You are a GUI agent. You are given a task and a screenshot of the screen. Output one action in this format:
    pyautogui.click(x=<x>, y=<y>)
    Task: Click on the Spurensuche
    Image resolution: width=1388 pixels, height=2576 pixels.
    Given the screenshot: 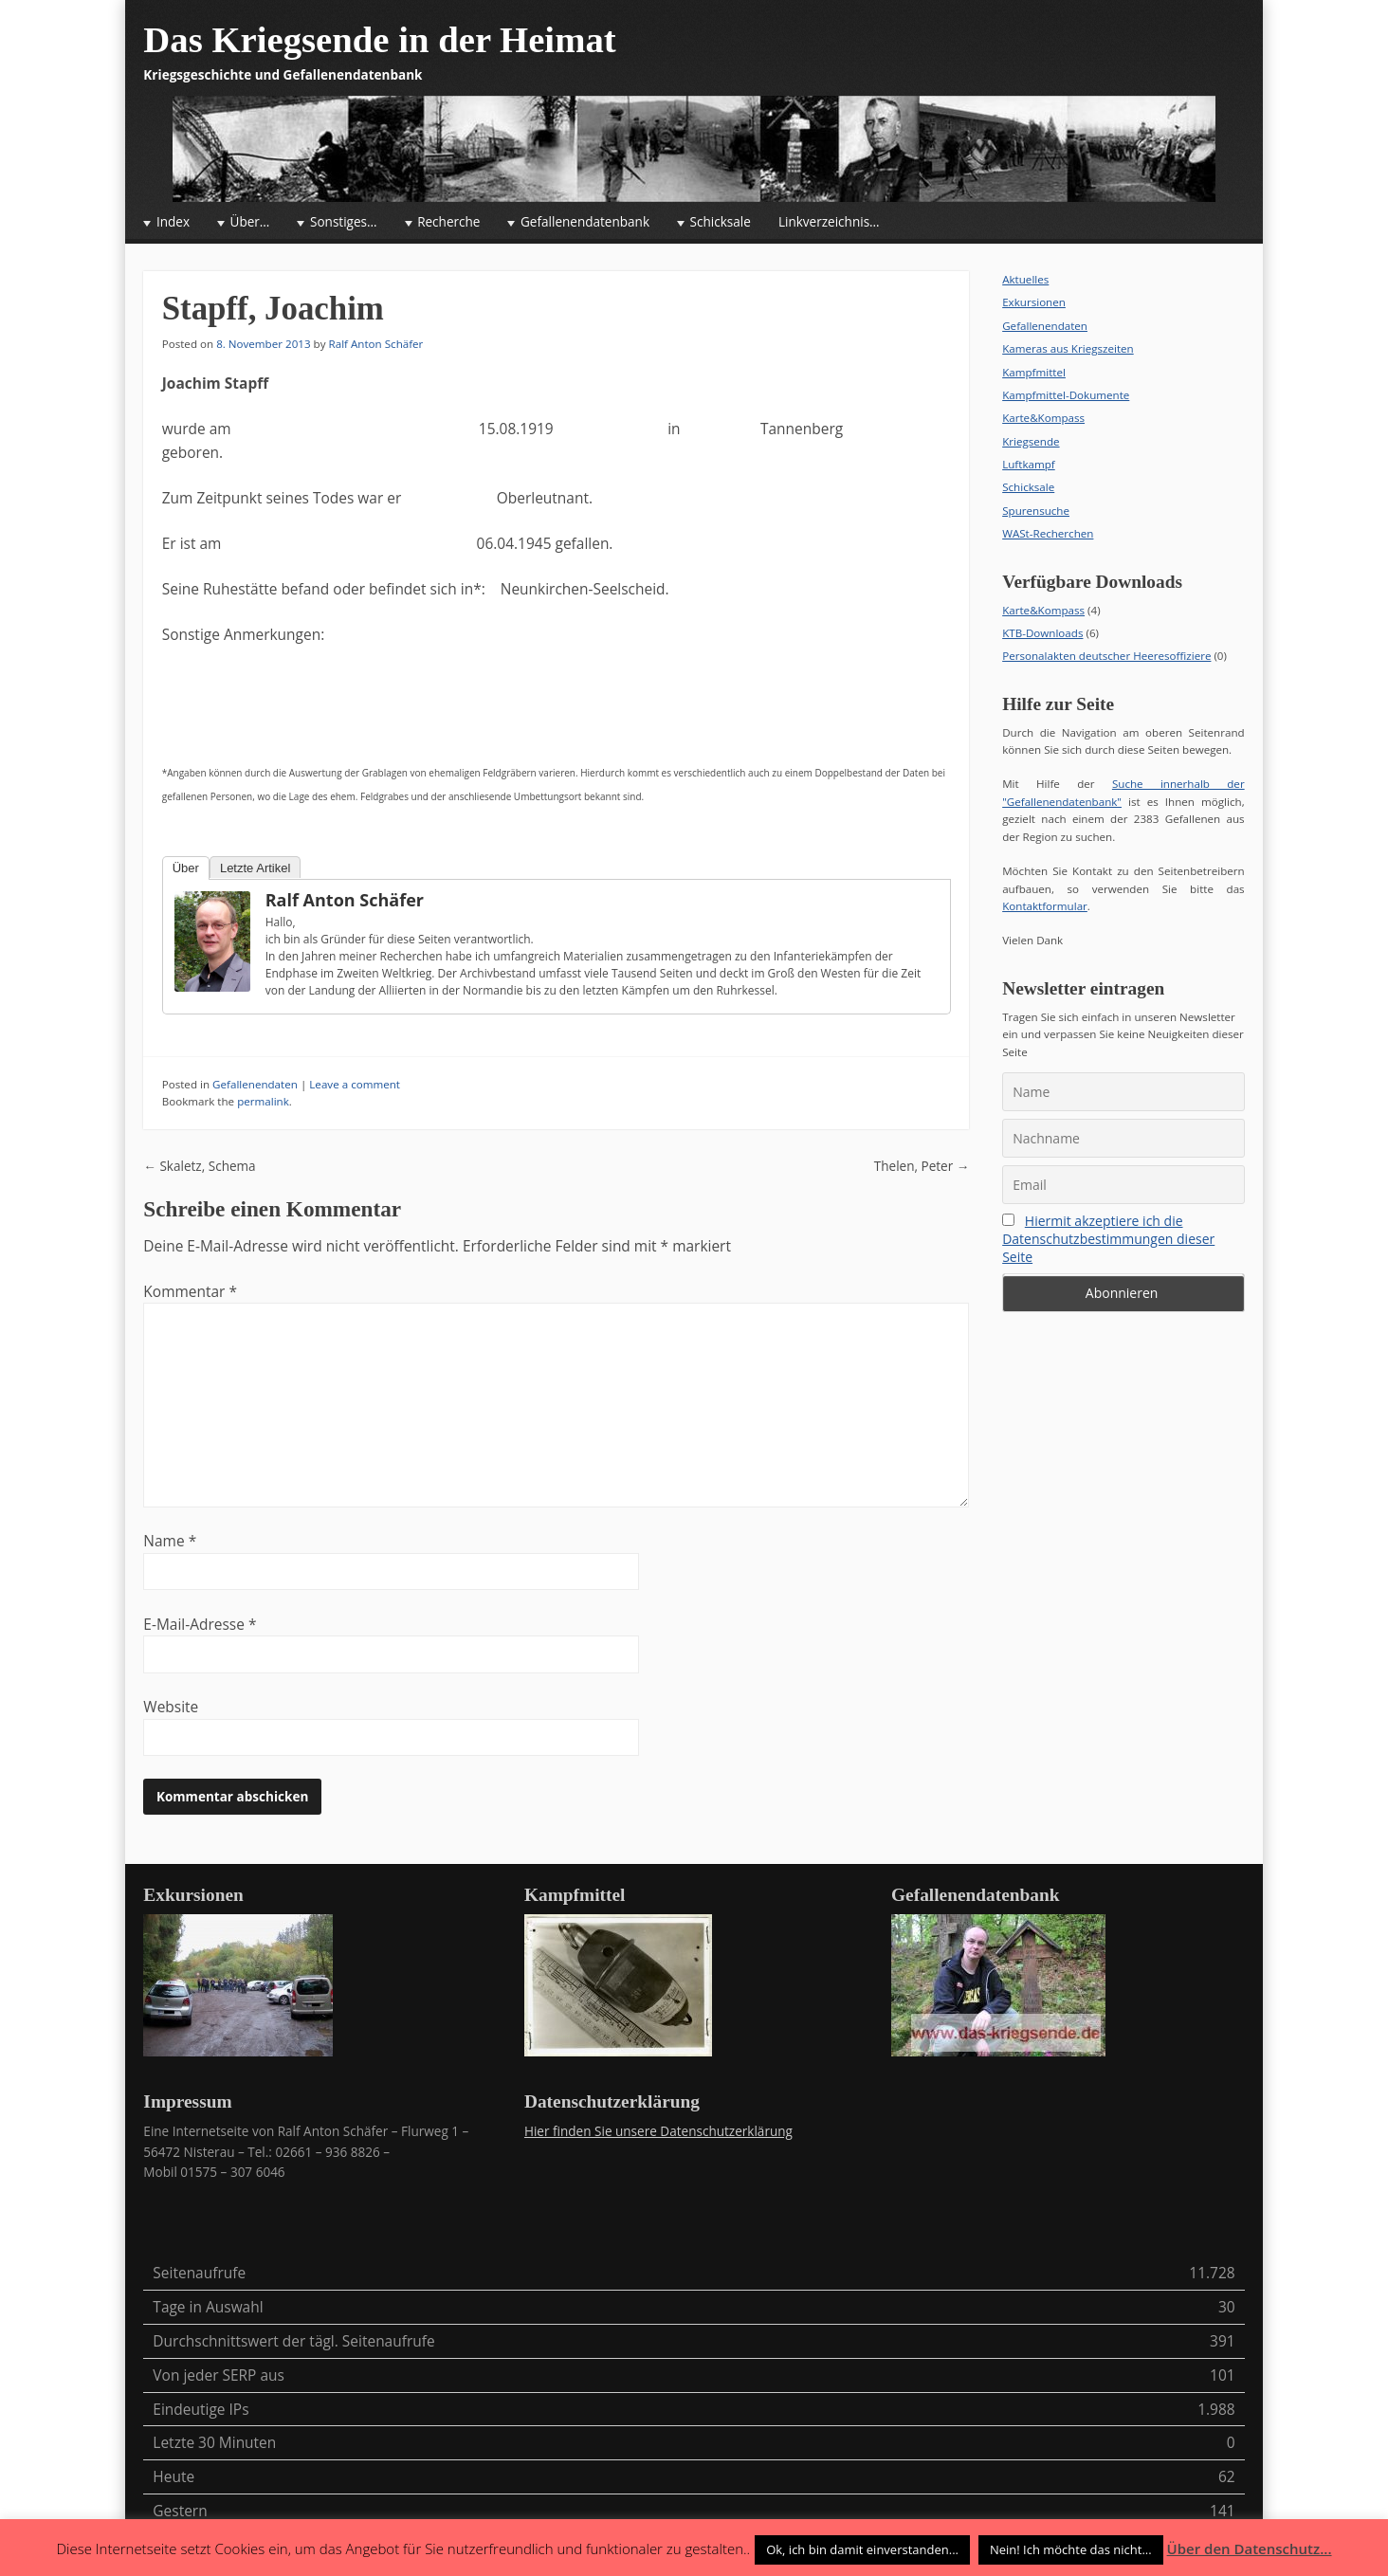 What is the action you would take?
    pyautogui.click(x=1035, y=510)
    